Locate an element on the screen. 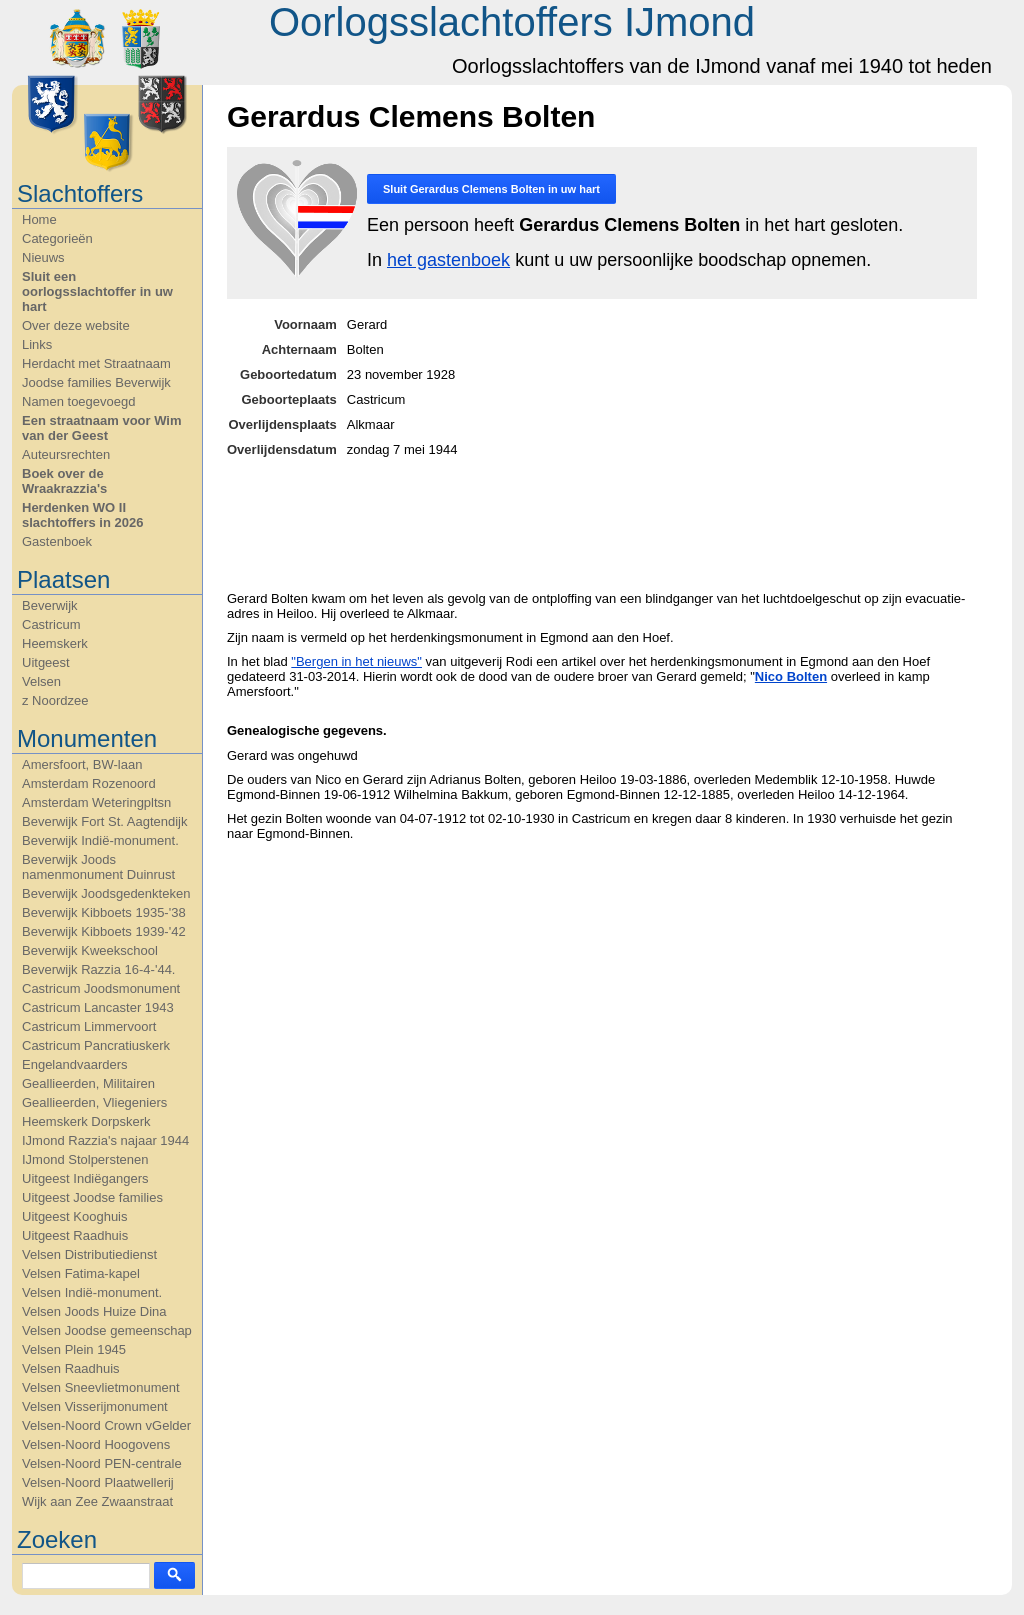 This screenshot has width=1024, height=1615. Castricum Lancaster 1943 is located at coordinates (98, 1007).